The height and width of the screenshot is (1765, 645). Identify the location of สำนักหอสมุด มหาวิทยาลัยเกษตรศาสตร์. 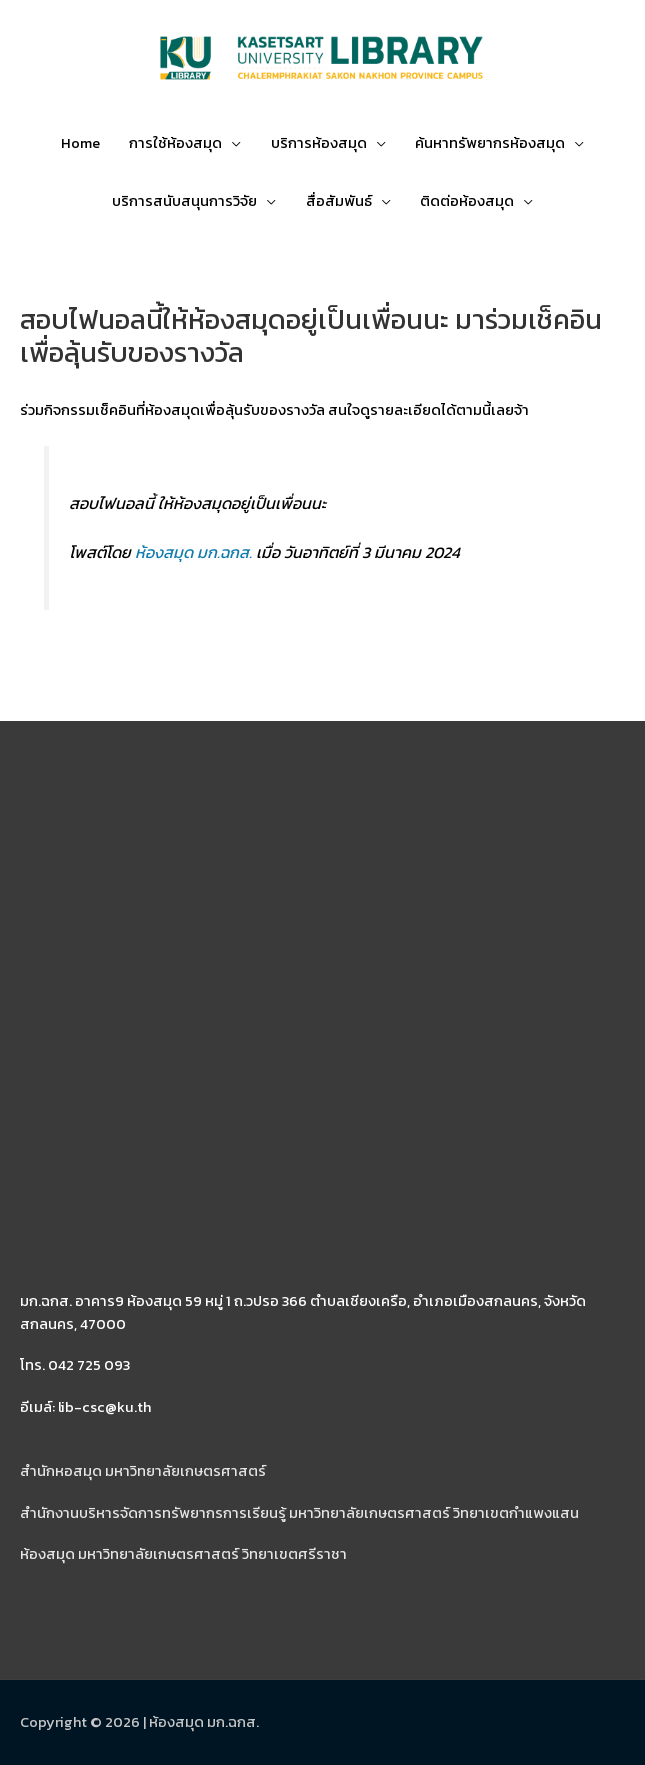
(143, 1471).